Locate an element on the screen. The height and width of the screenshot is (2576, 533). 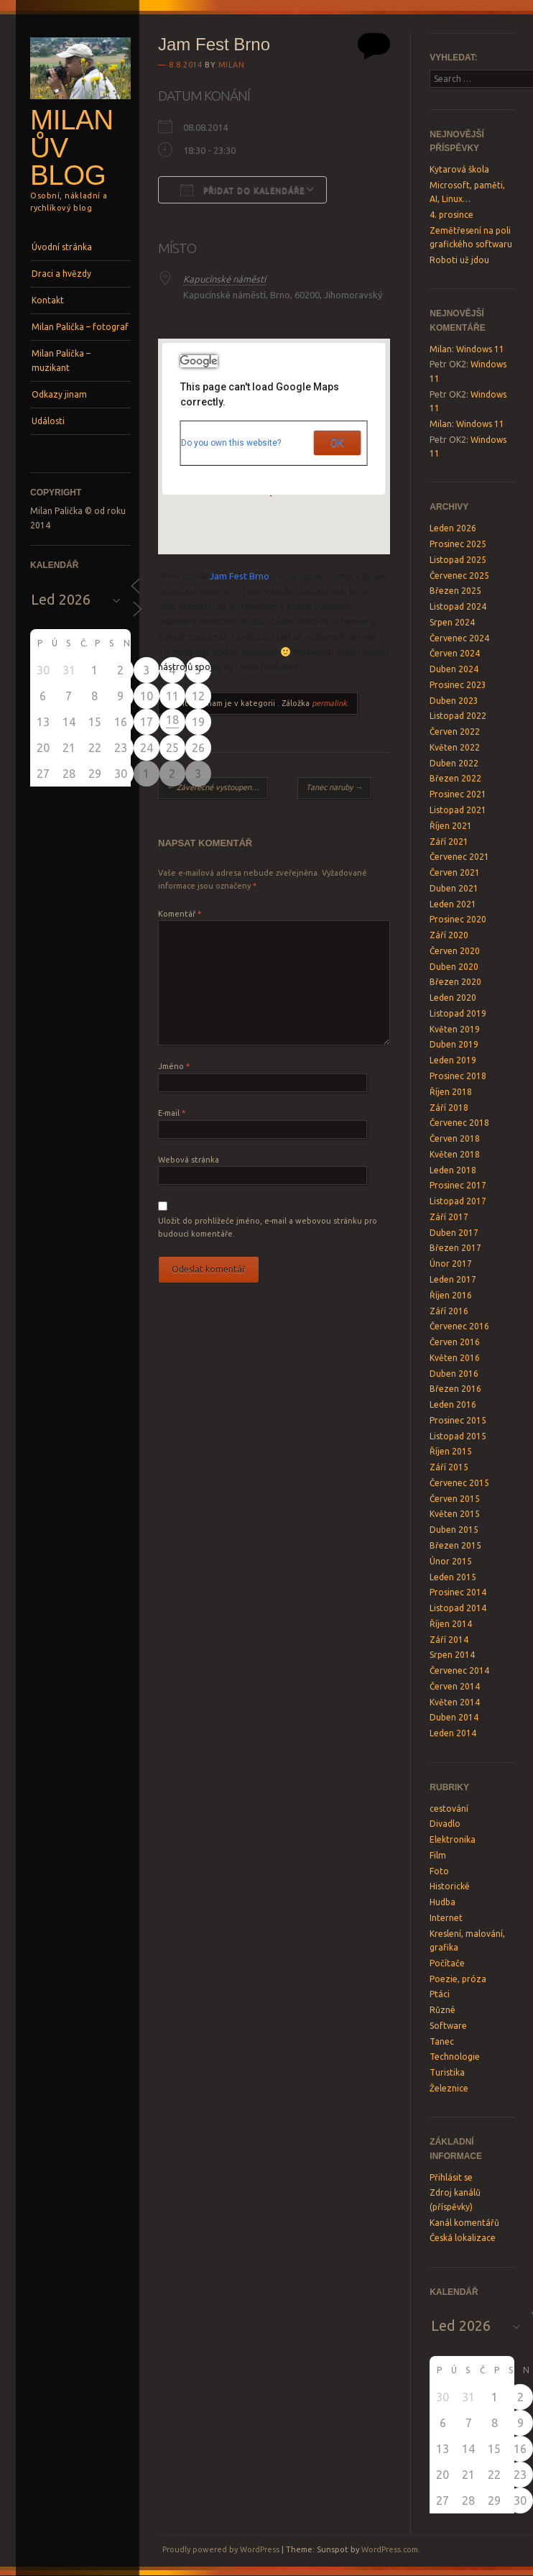
Listopad 2019 is located at coordinates (458, 1013).